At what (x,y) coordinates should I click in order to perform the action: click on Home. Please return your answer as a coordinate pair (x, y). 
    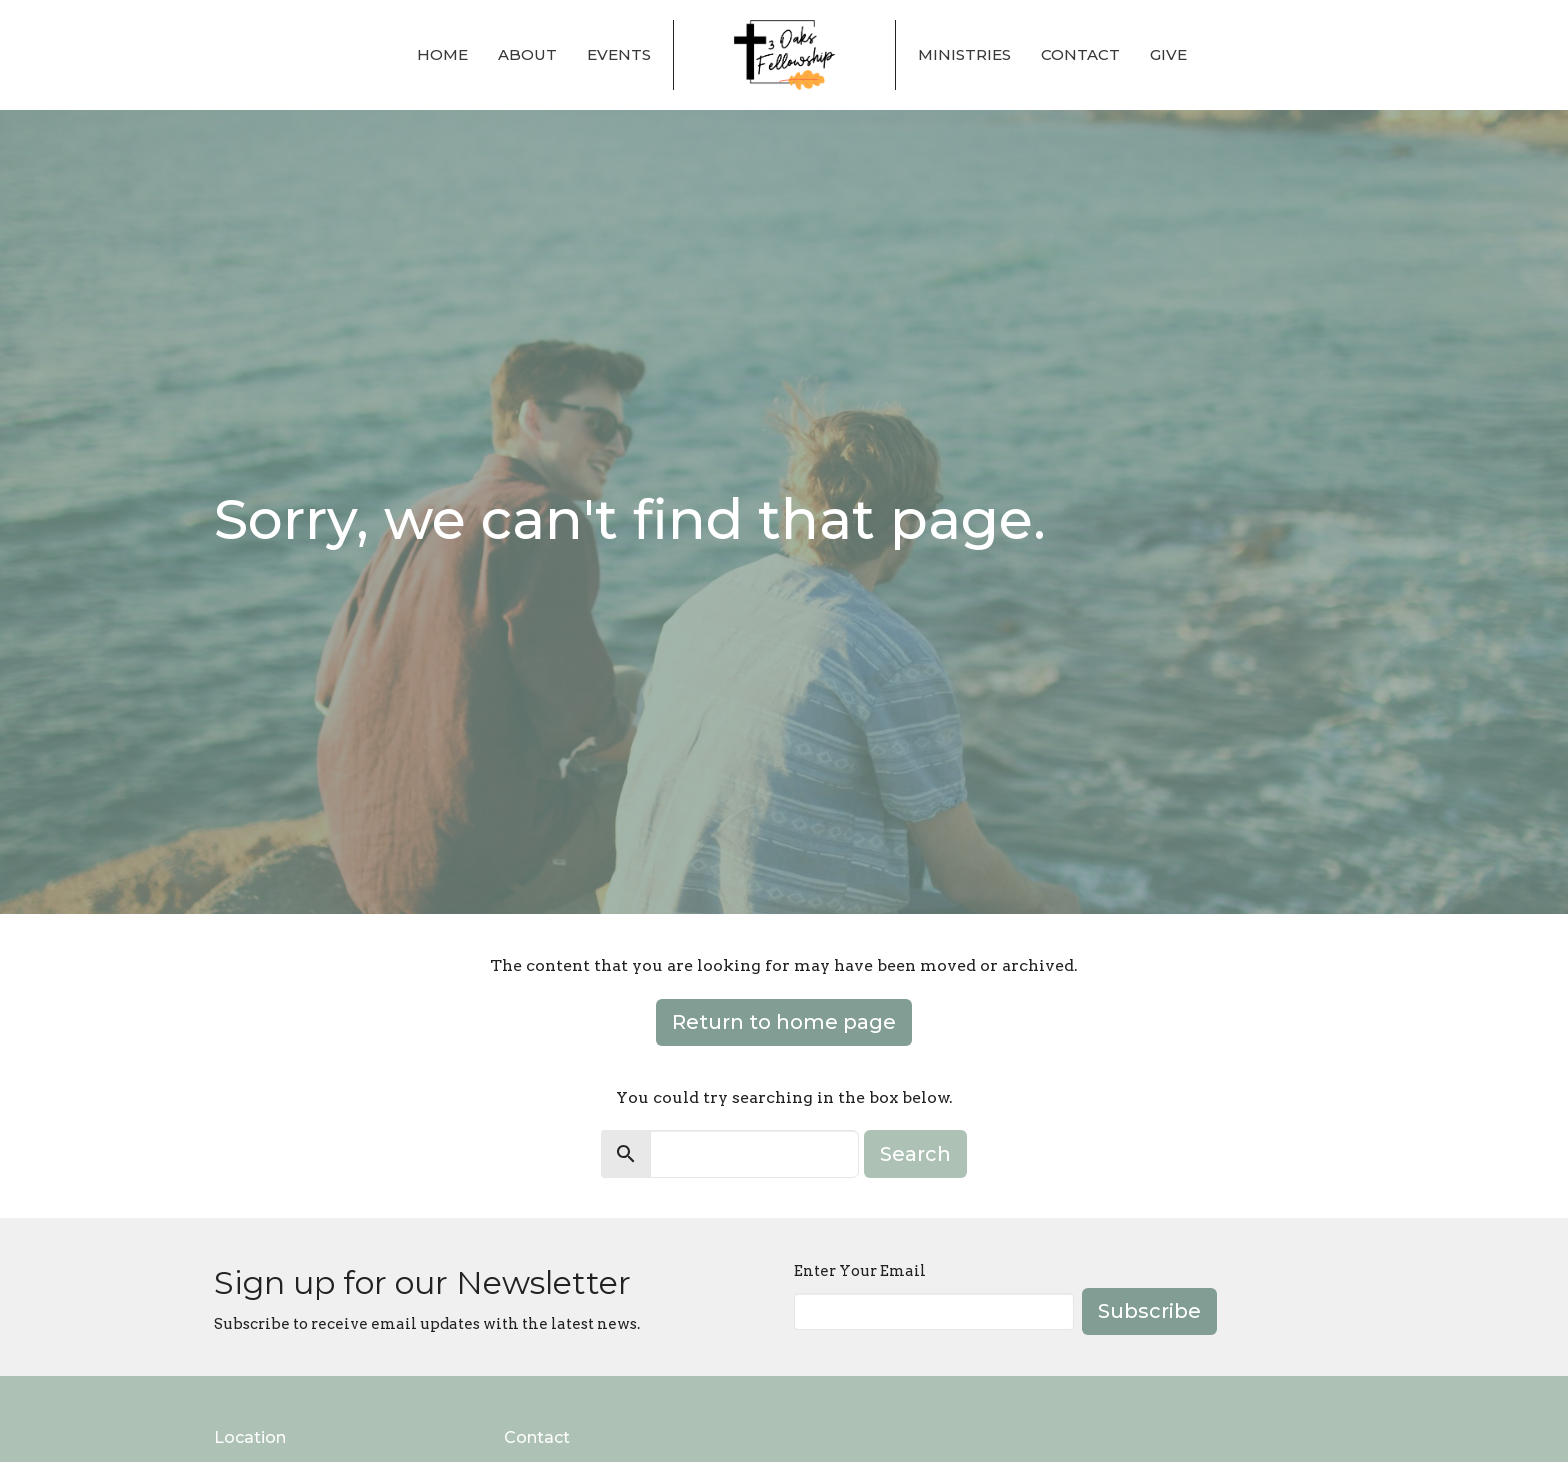
    Looking at the image, I should click on (442, 54).